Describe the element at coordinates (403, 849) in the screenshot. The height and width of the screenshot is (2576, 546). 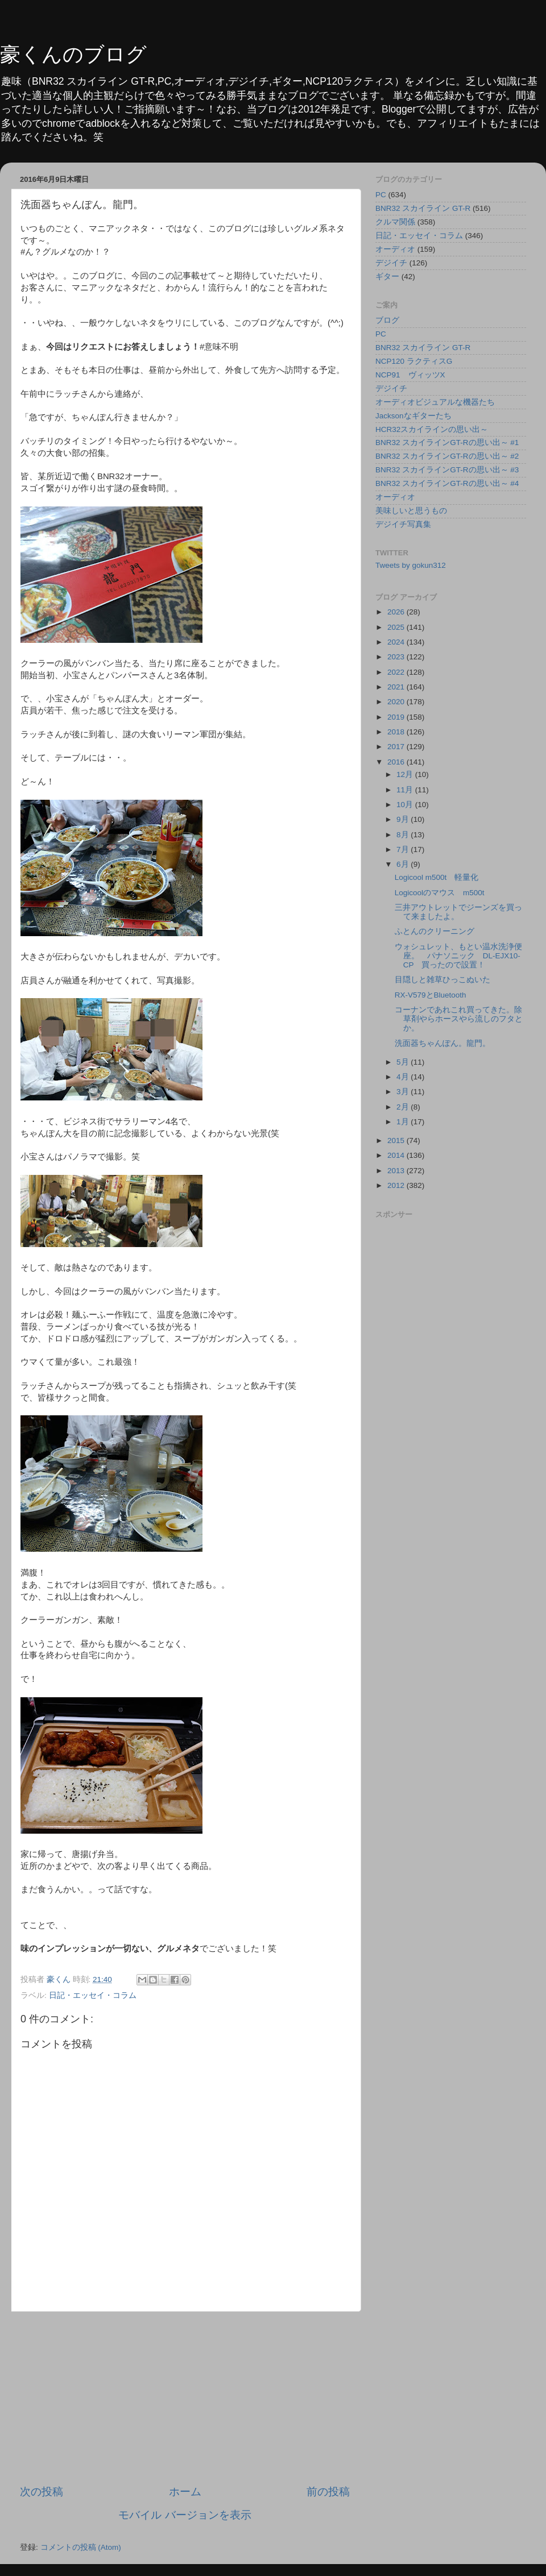
I see `7月` at that location.